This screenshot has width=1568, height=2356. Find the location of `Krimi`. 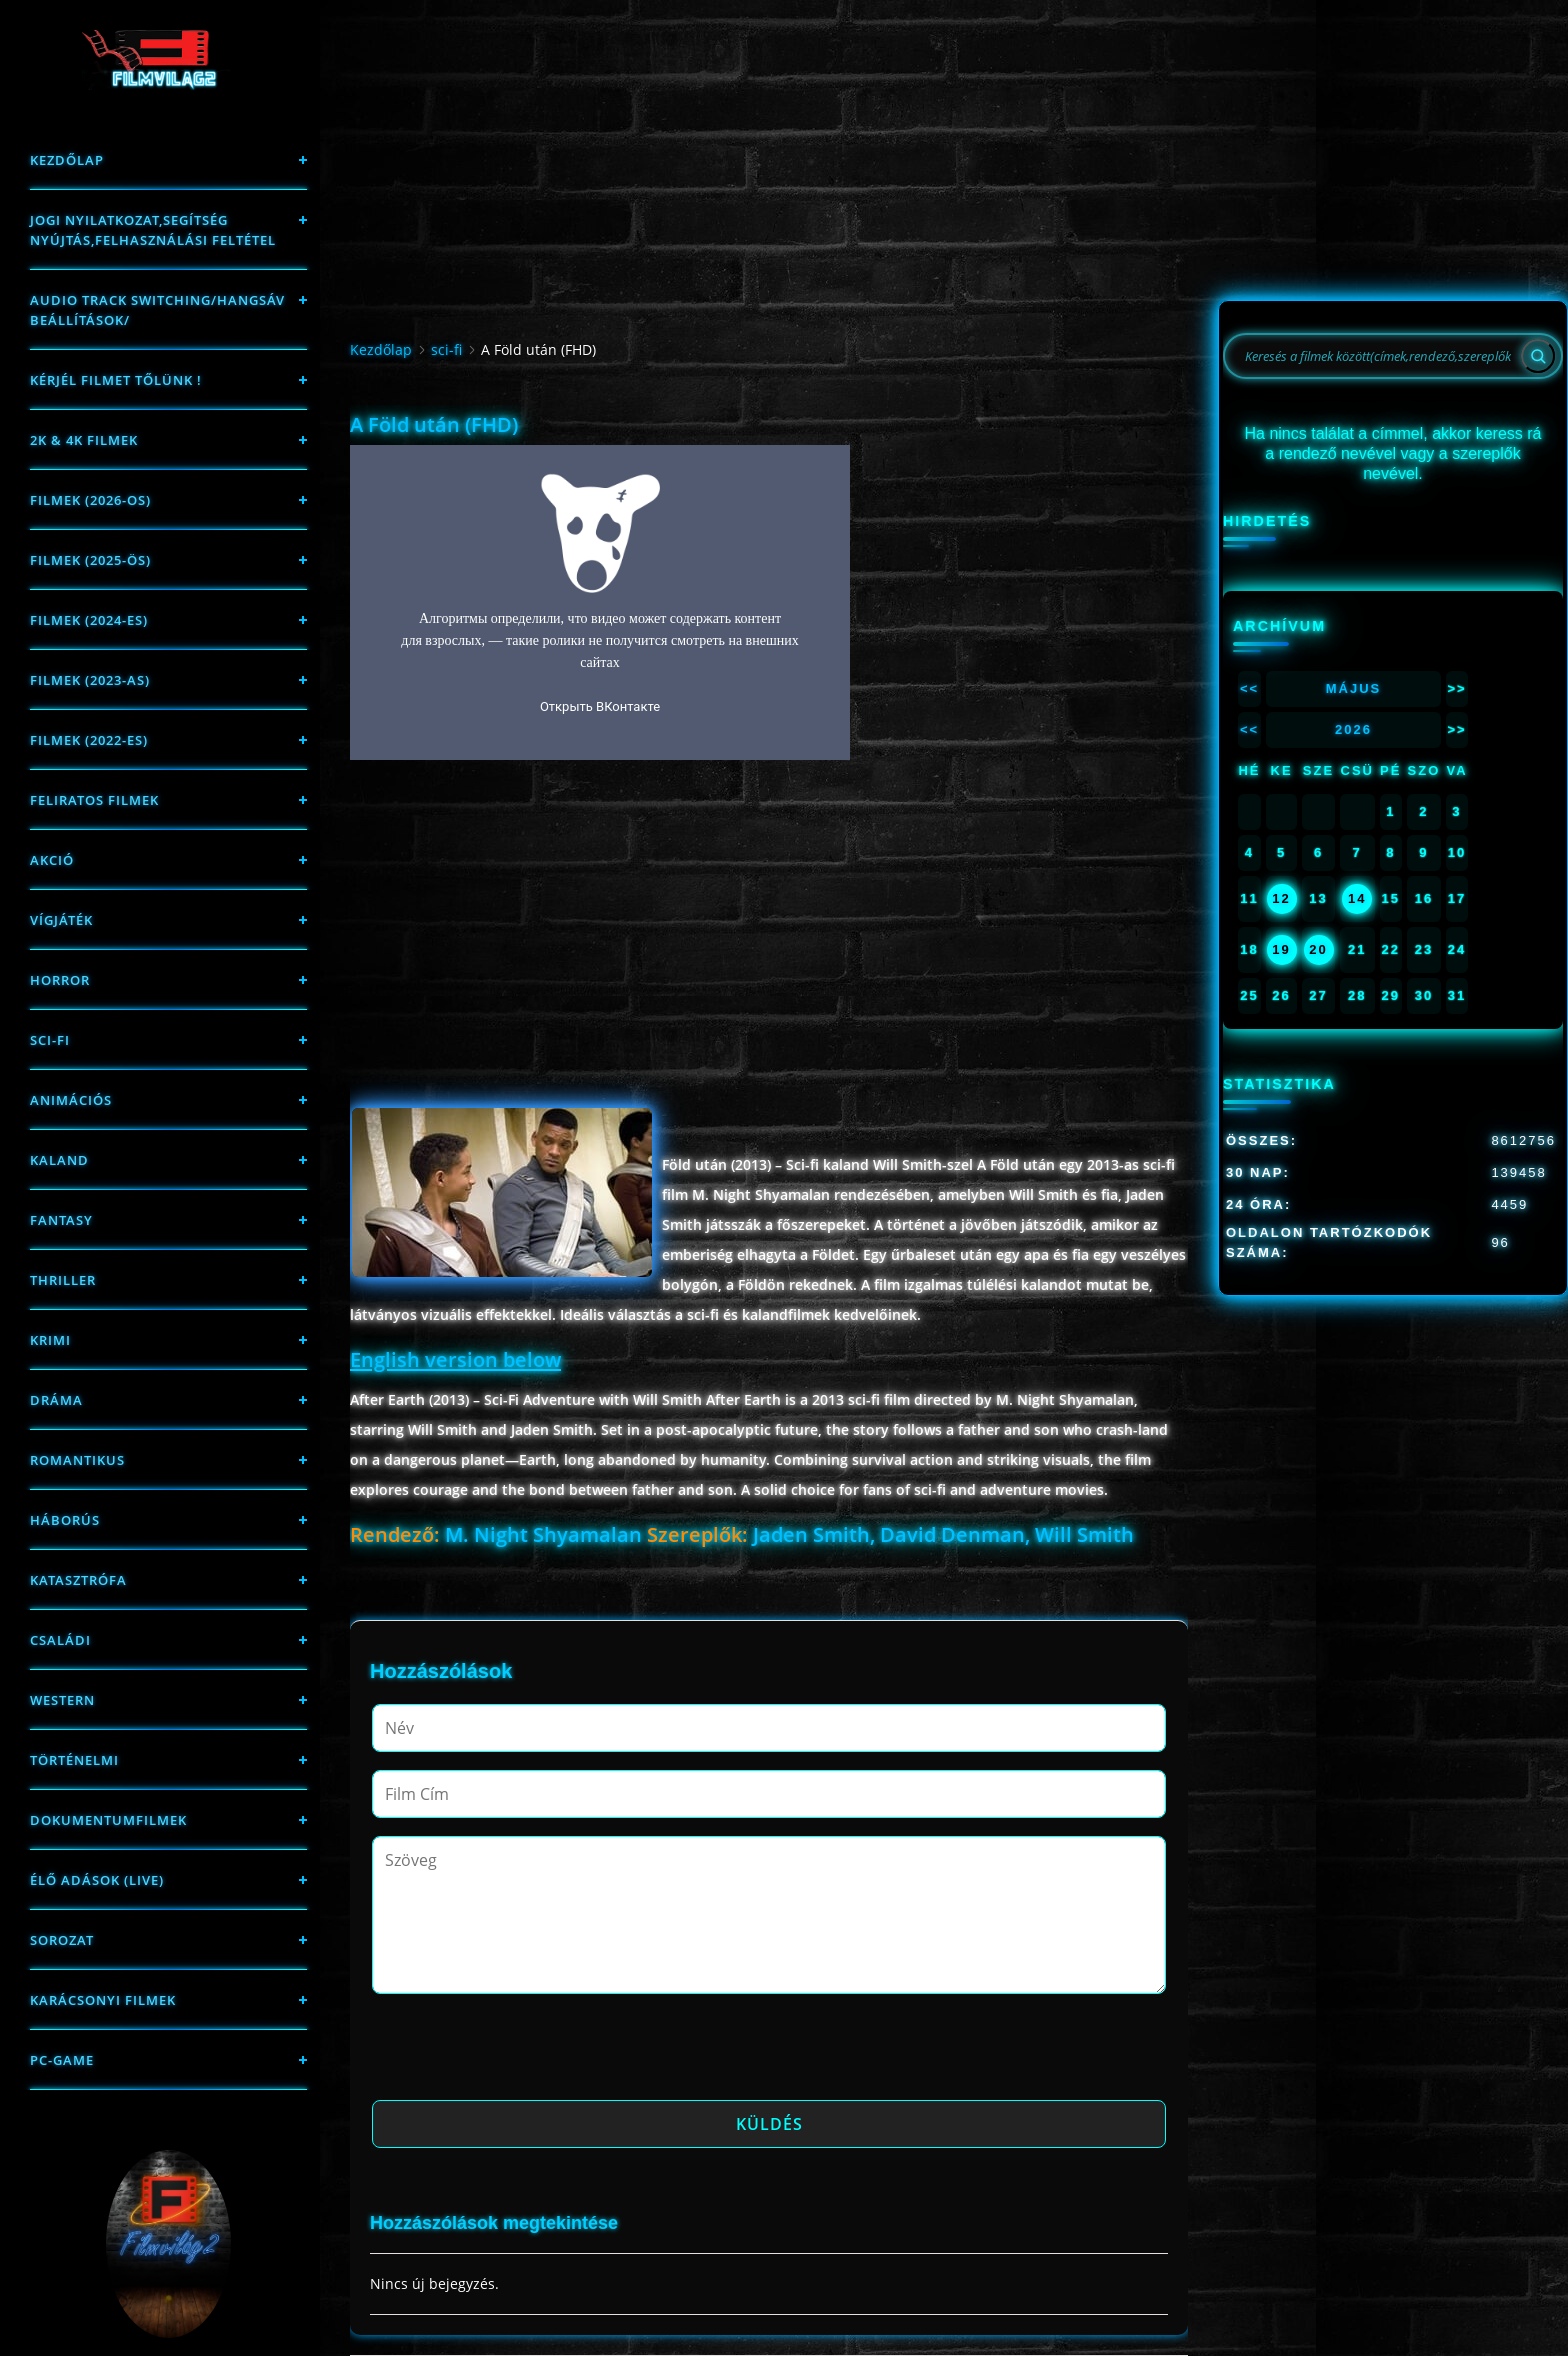

Krimi is located at coordinates (50, 1340).